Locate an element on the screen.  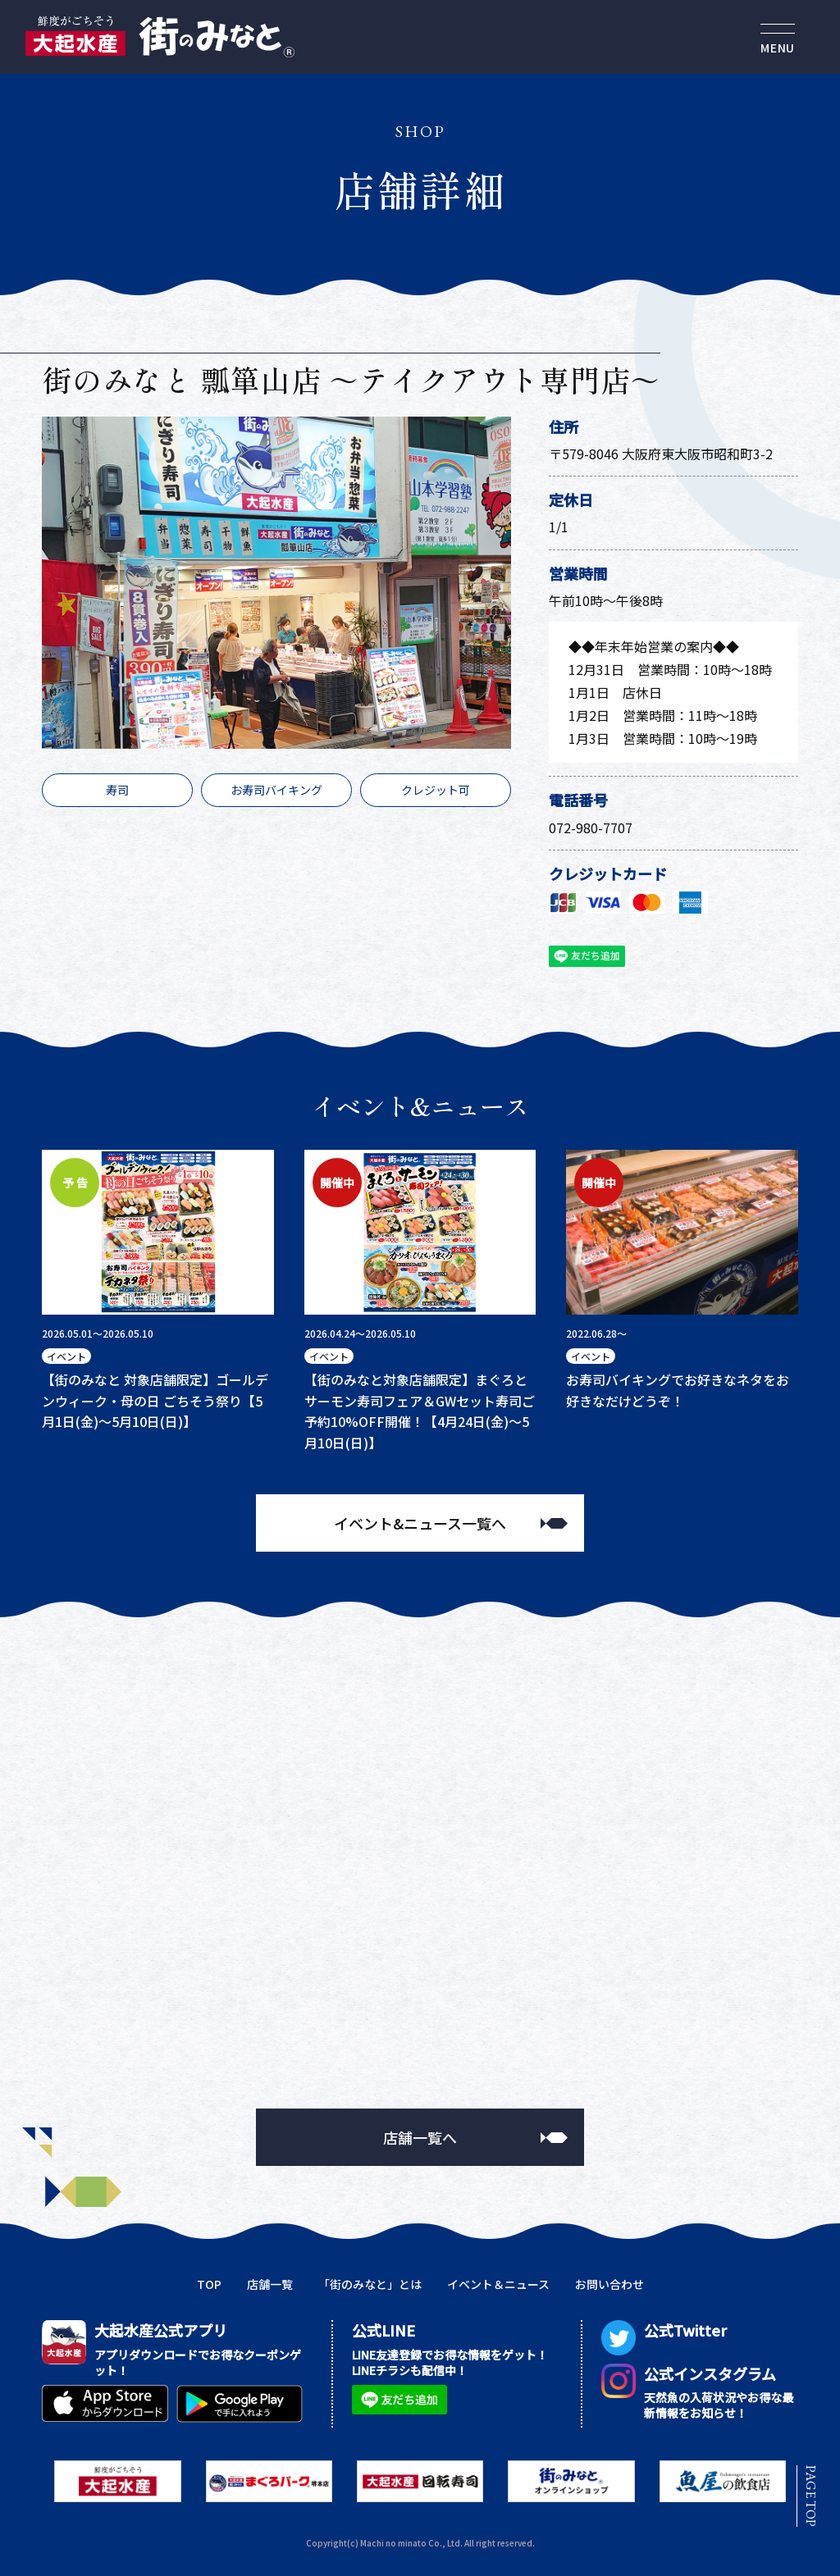
店舗一覧 is located at coordinates (270, 2284).